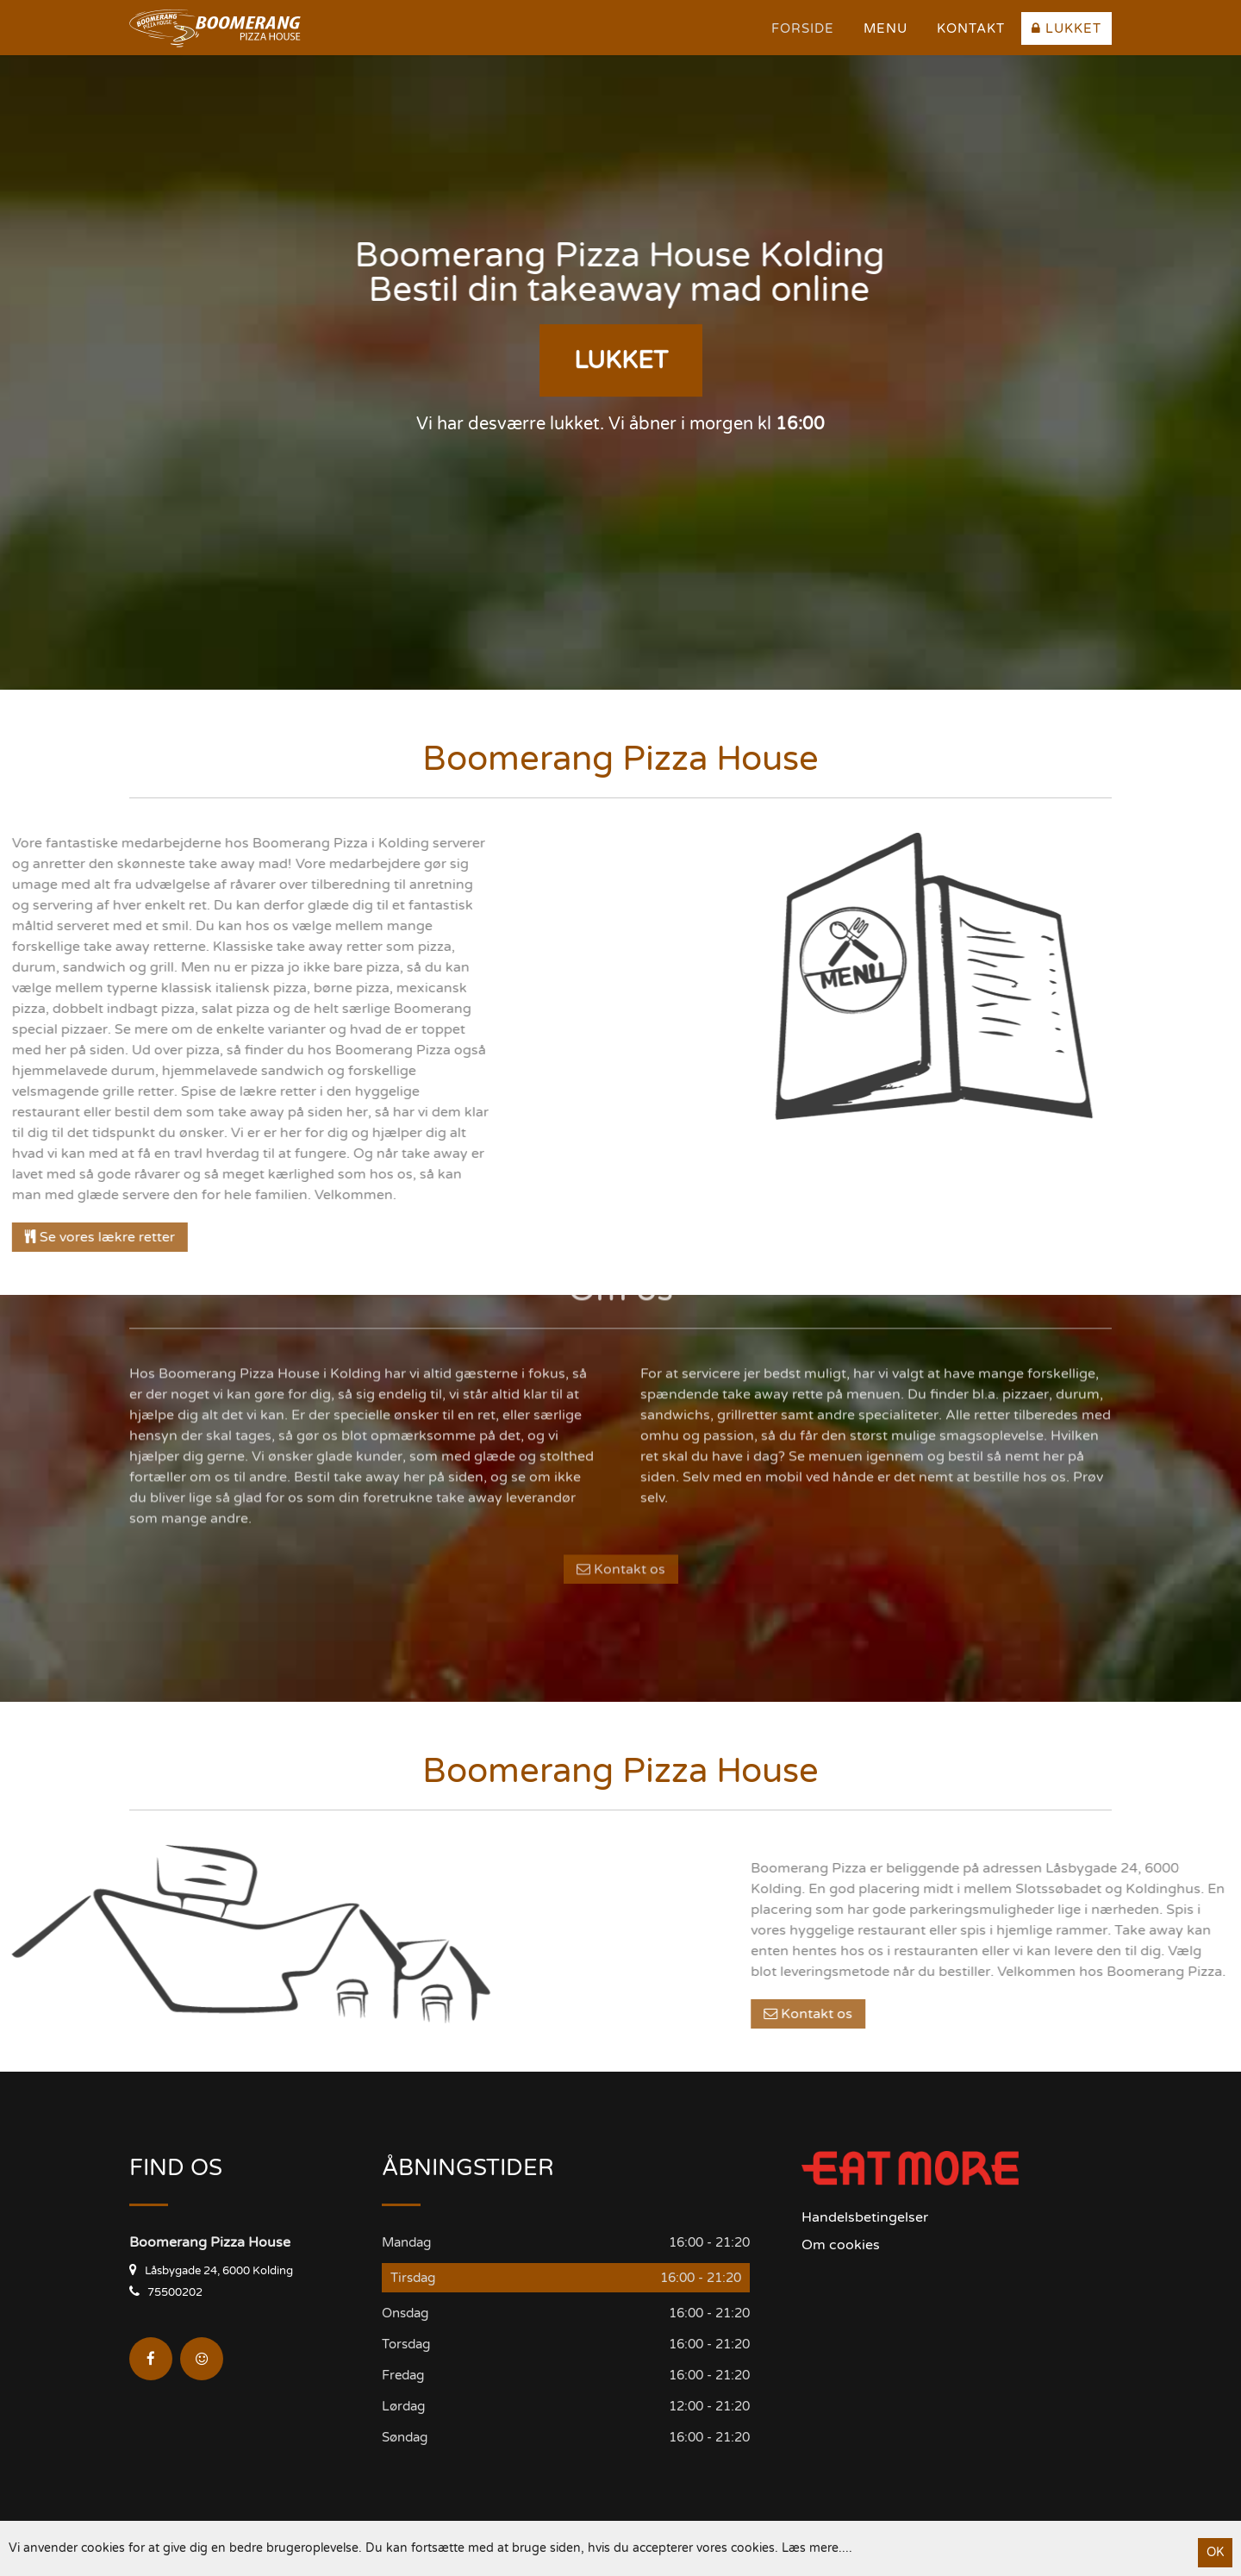 This screenshot has width=1241, height=2576. What do you see at coordinates (1066, 28) in the screenshot?
I see `Lukket` at bounding box center [1066, 28].